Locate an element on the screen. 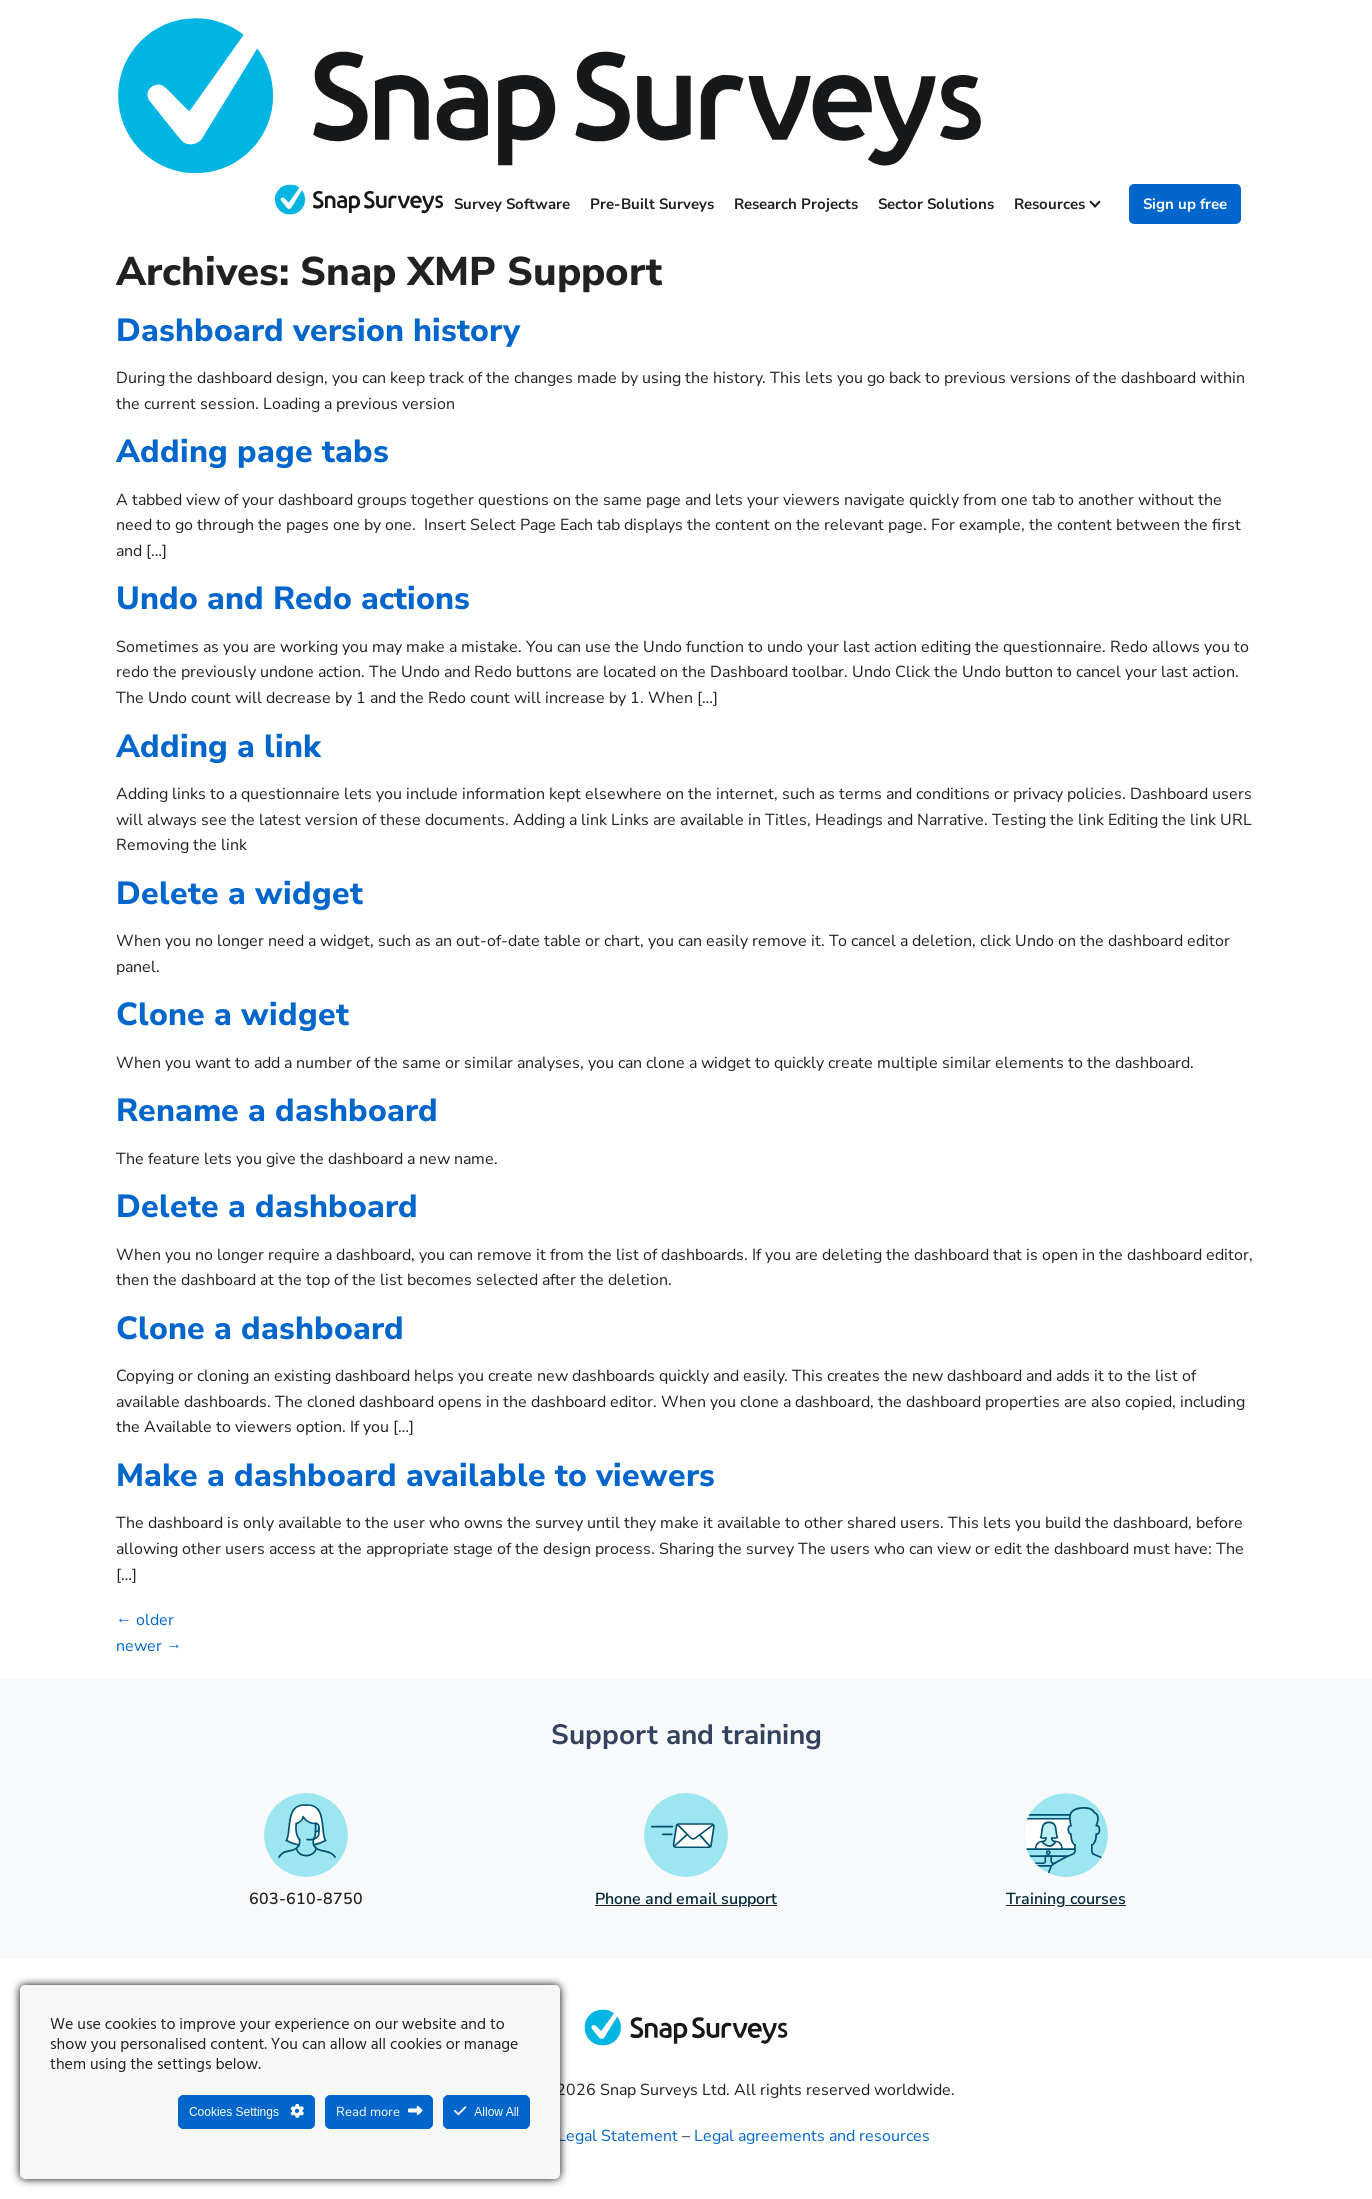  Adding a link is located at coordinates (218, 746).